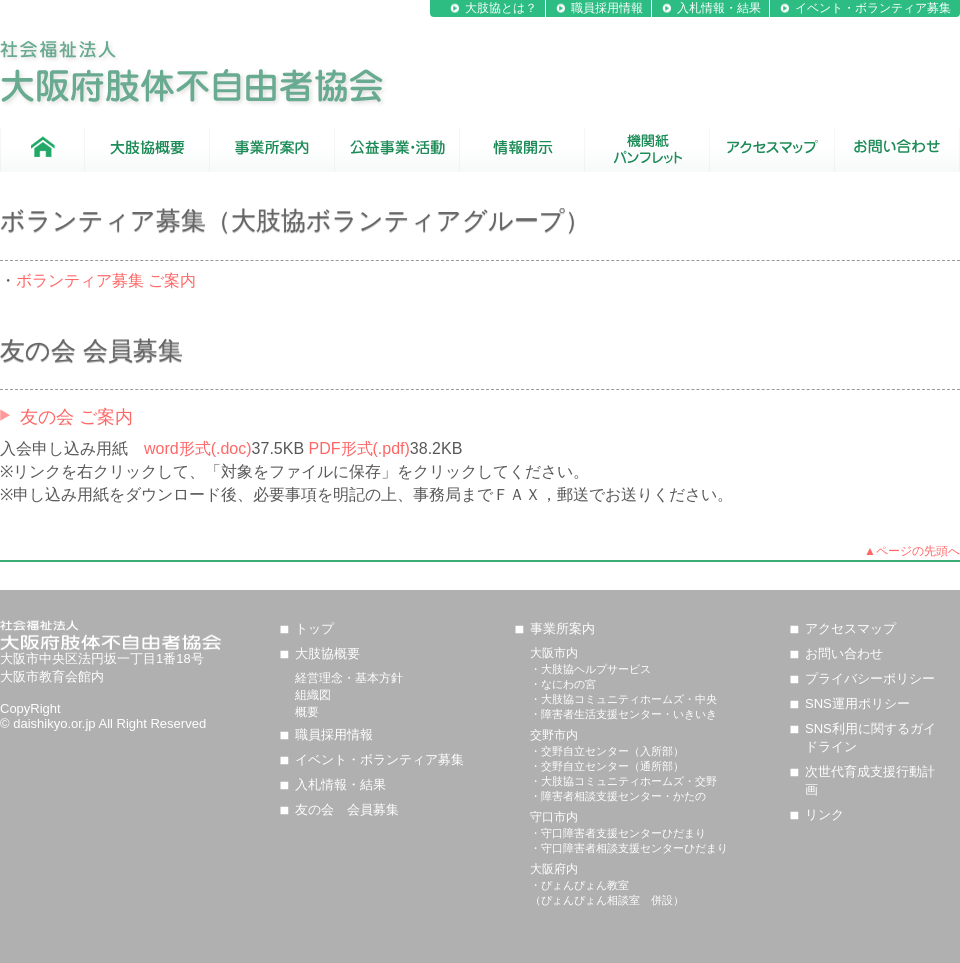 The width and height of the screenshot is (960, 963). What do you see at coordinates (857, 703) in the screenshot?
I see `SNS運用ポリシー` at bounding box center [857, 703].